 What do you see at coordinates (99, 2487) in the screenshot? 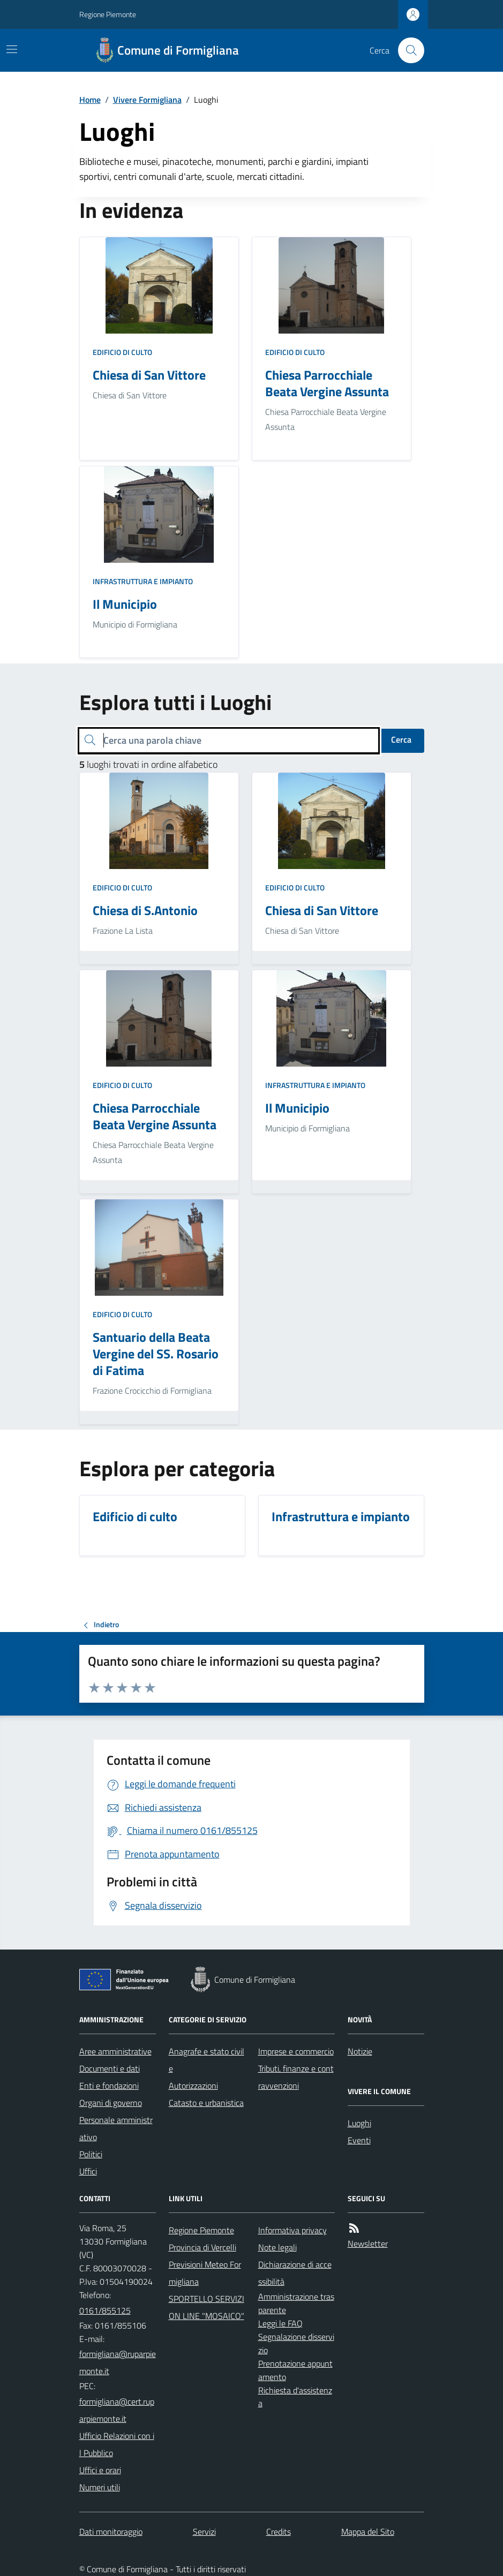
I see `Numeri utili` at bounding box center [99, 2487].